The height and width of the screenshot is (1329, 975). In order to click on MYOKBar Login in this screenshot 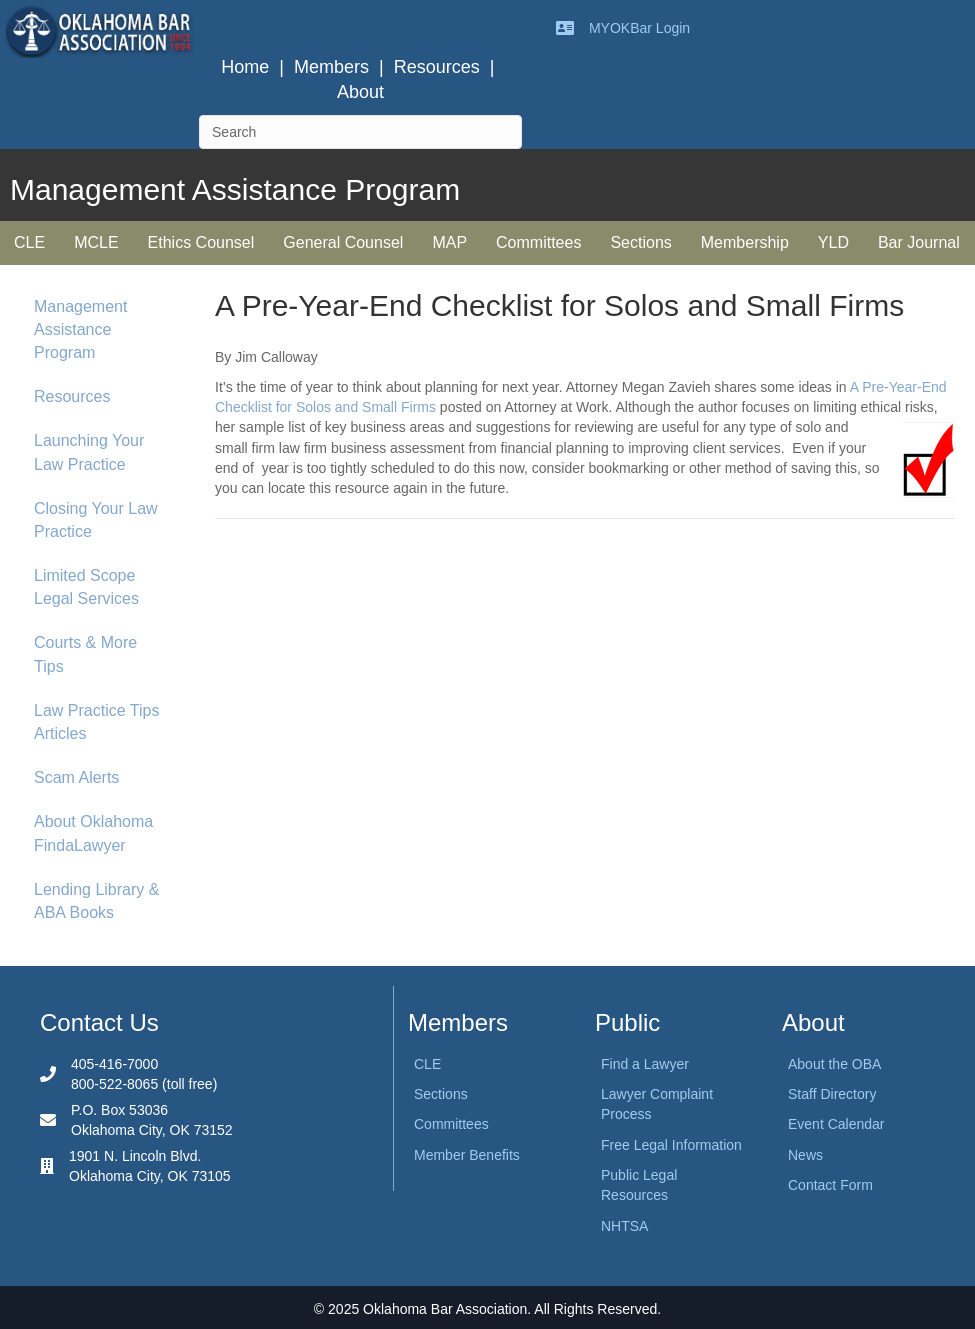, I will do `click(639, 28)`.